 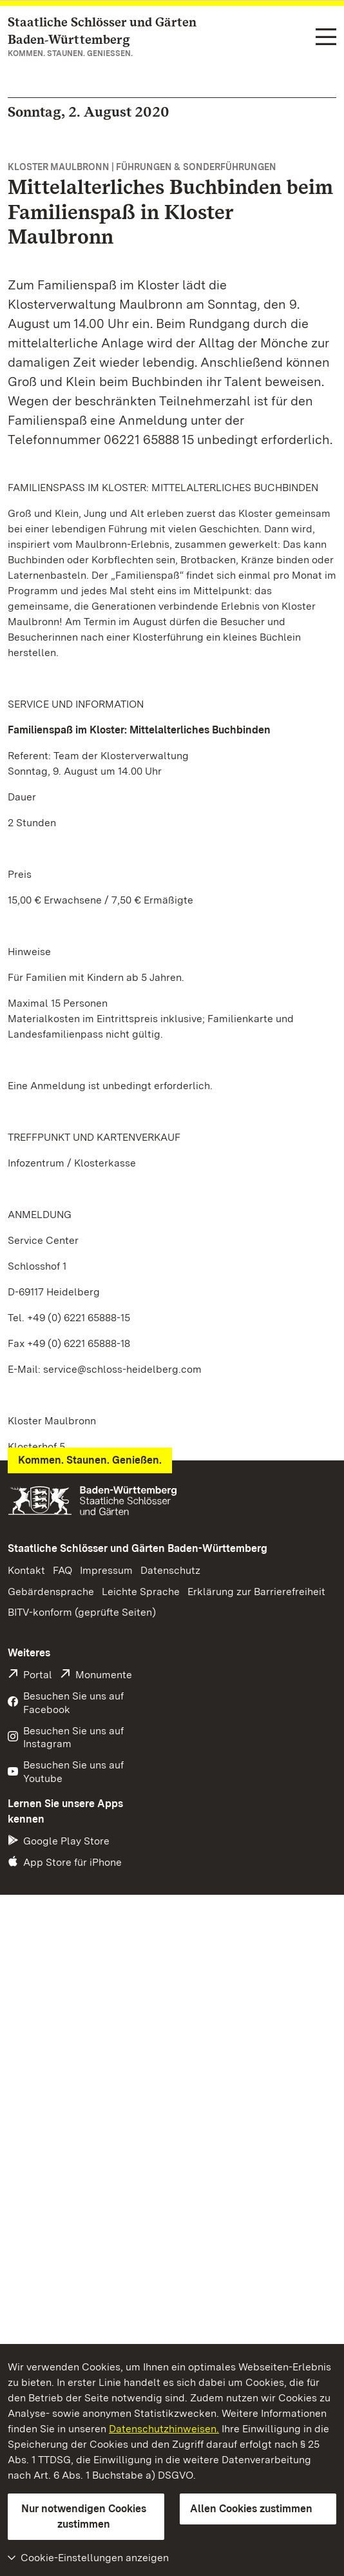 I want to click on Nur notwendigen Cookies zustimmen, so click(x=83, y=2516).